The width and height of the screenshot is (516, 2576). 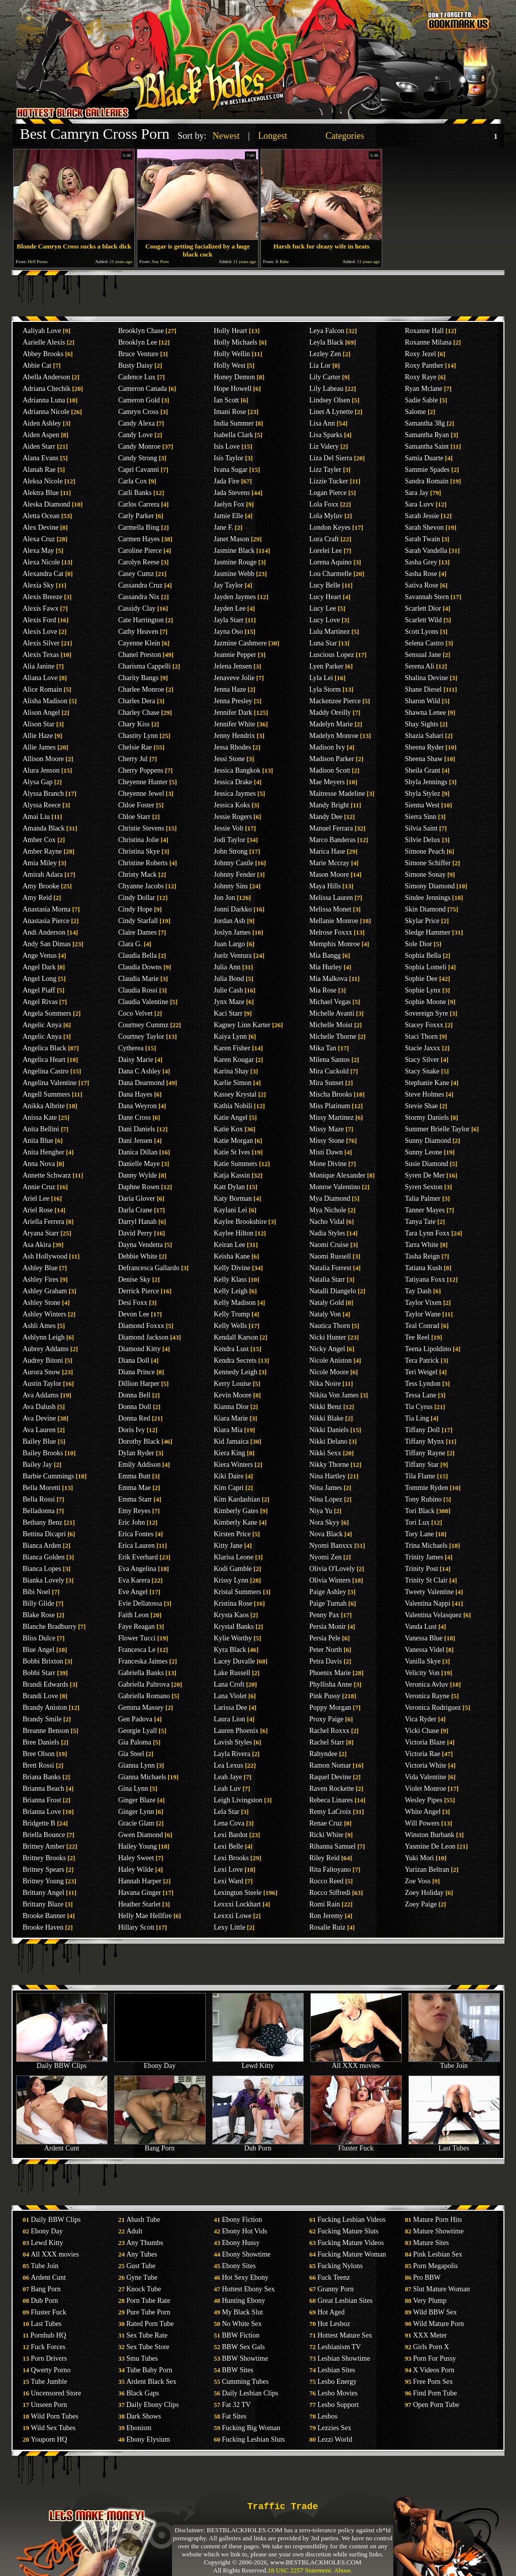 What do you see at coordinates (139, 1441) in the screenshot?
I see `Dorothy Black` at bounding box center [139, 1441].